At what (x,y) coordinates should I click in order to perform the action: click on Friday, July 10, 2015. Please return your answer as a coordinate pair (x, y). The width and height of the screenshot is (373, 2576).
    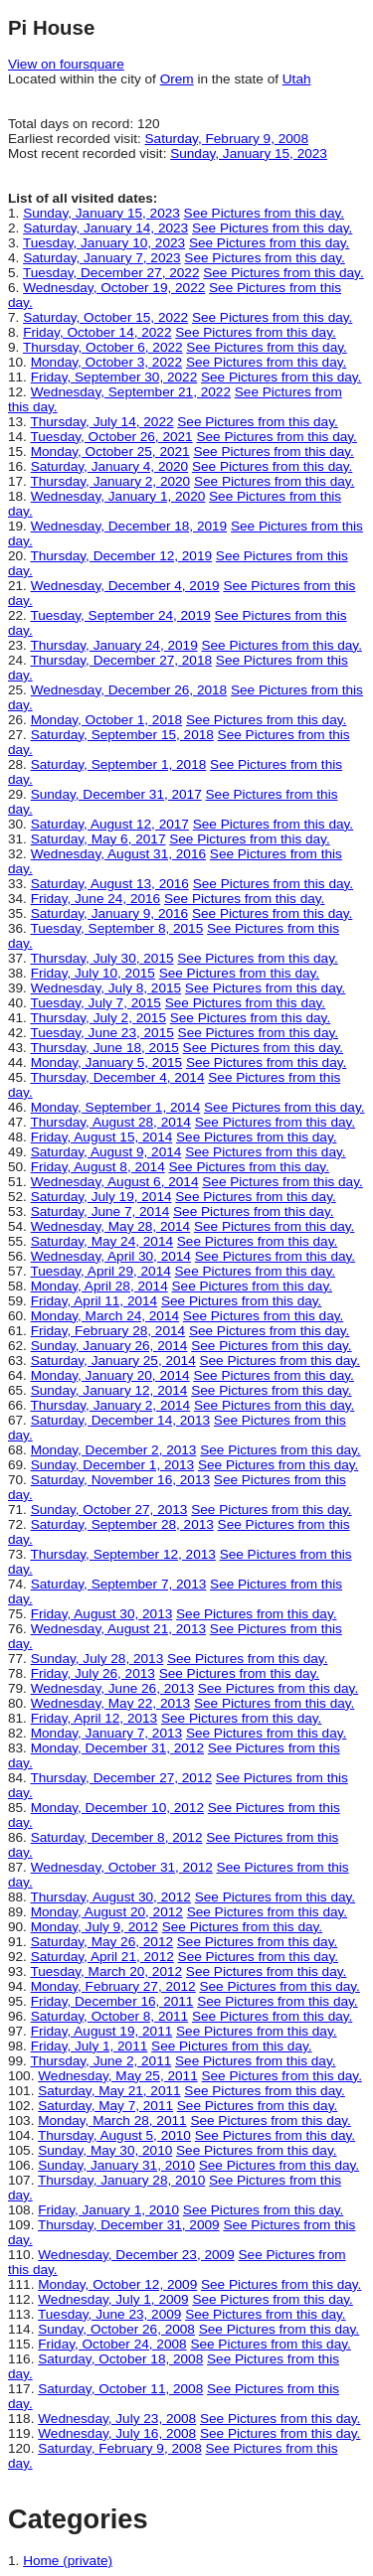
    Looking at the image, I should click on (93, 973).